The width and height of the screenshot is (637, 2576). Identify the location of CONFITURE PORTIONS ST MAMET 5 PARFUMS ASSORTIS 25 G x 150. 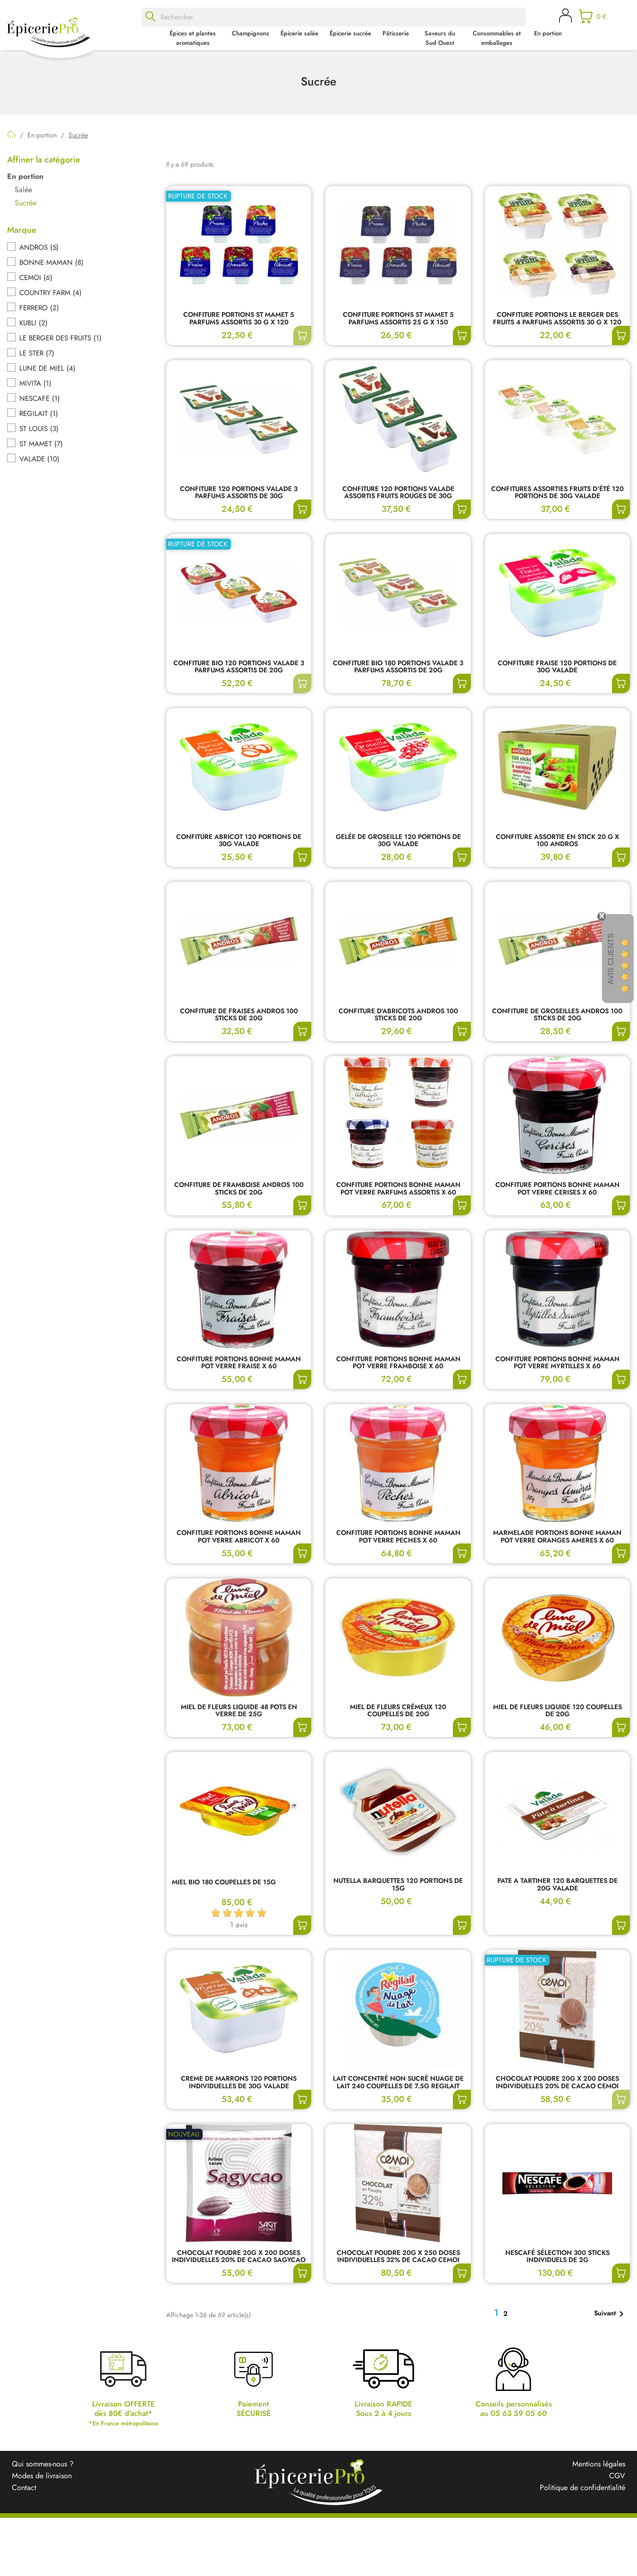
(398, 318).